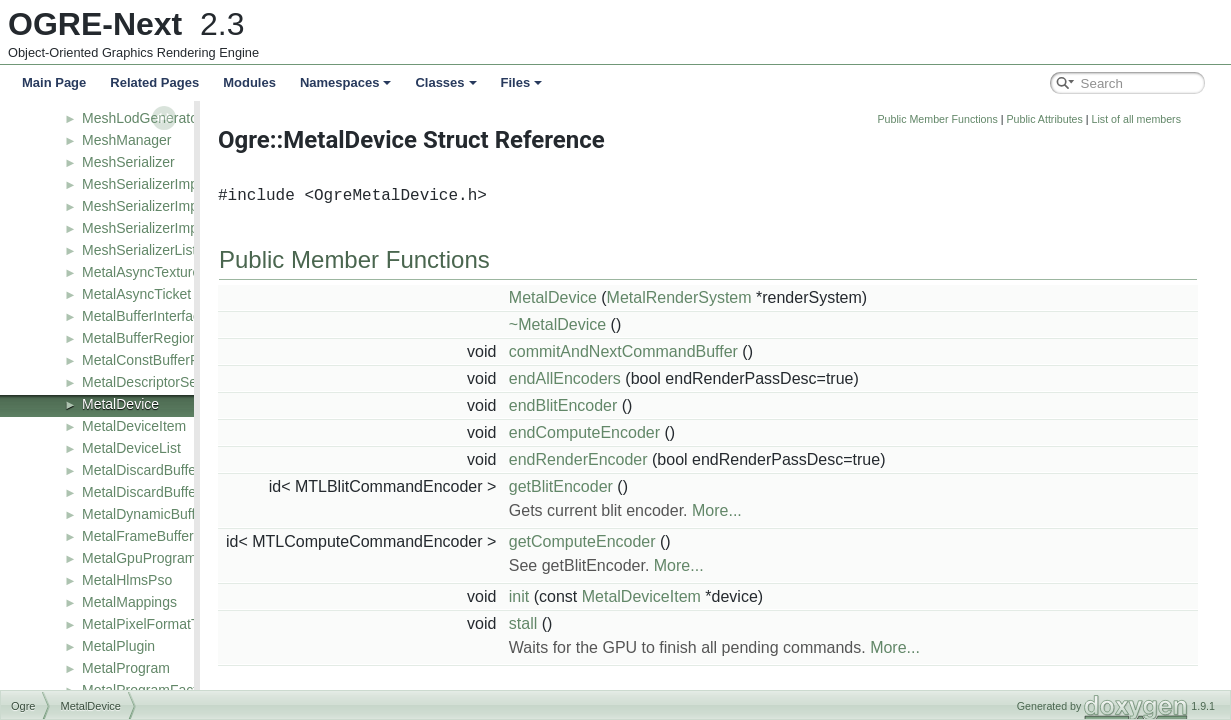  I want to click on MetalProgram, so click(126, 668).